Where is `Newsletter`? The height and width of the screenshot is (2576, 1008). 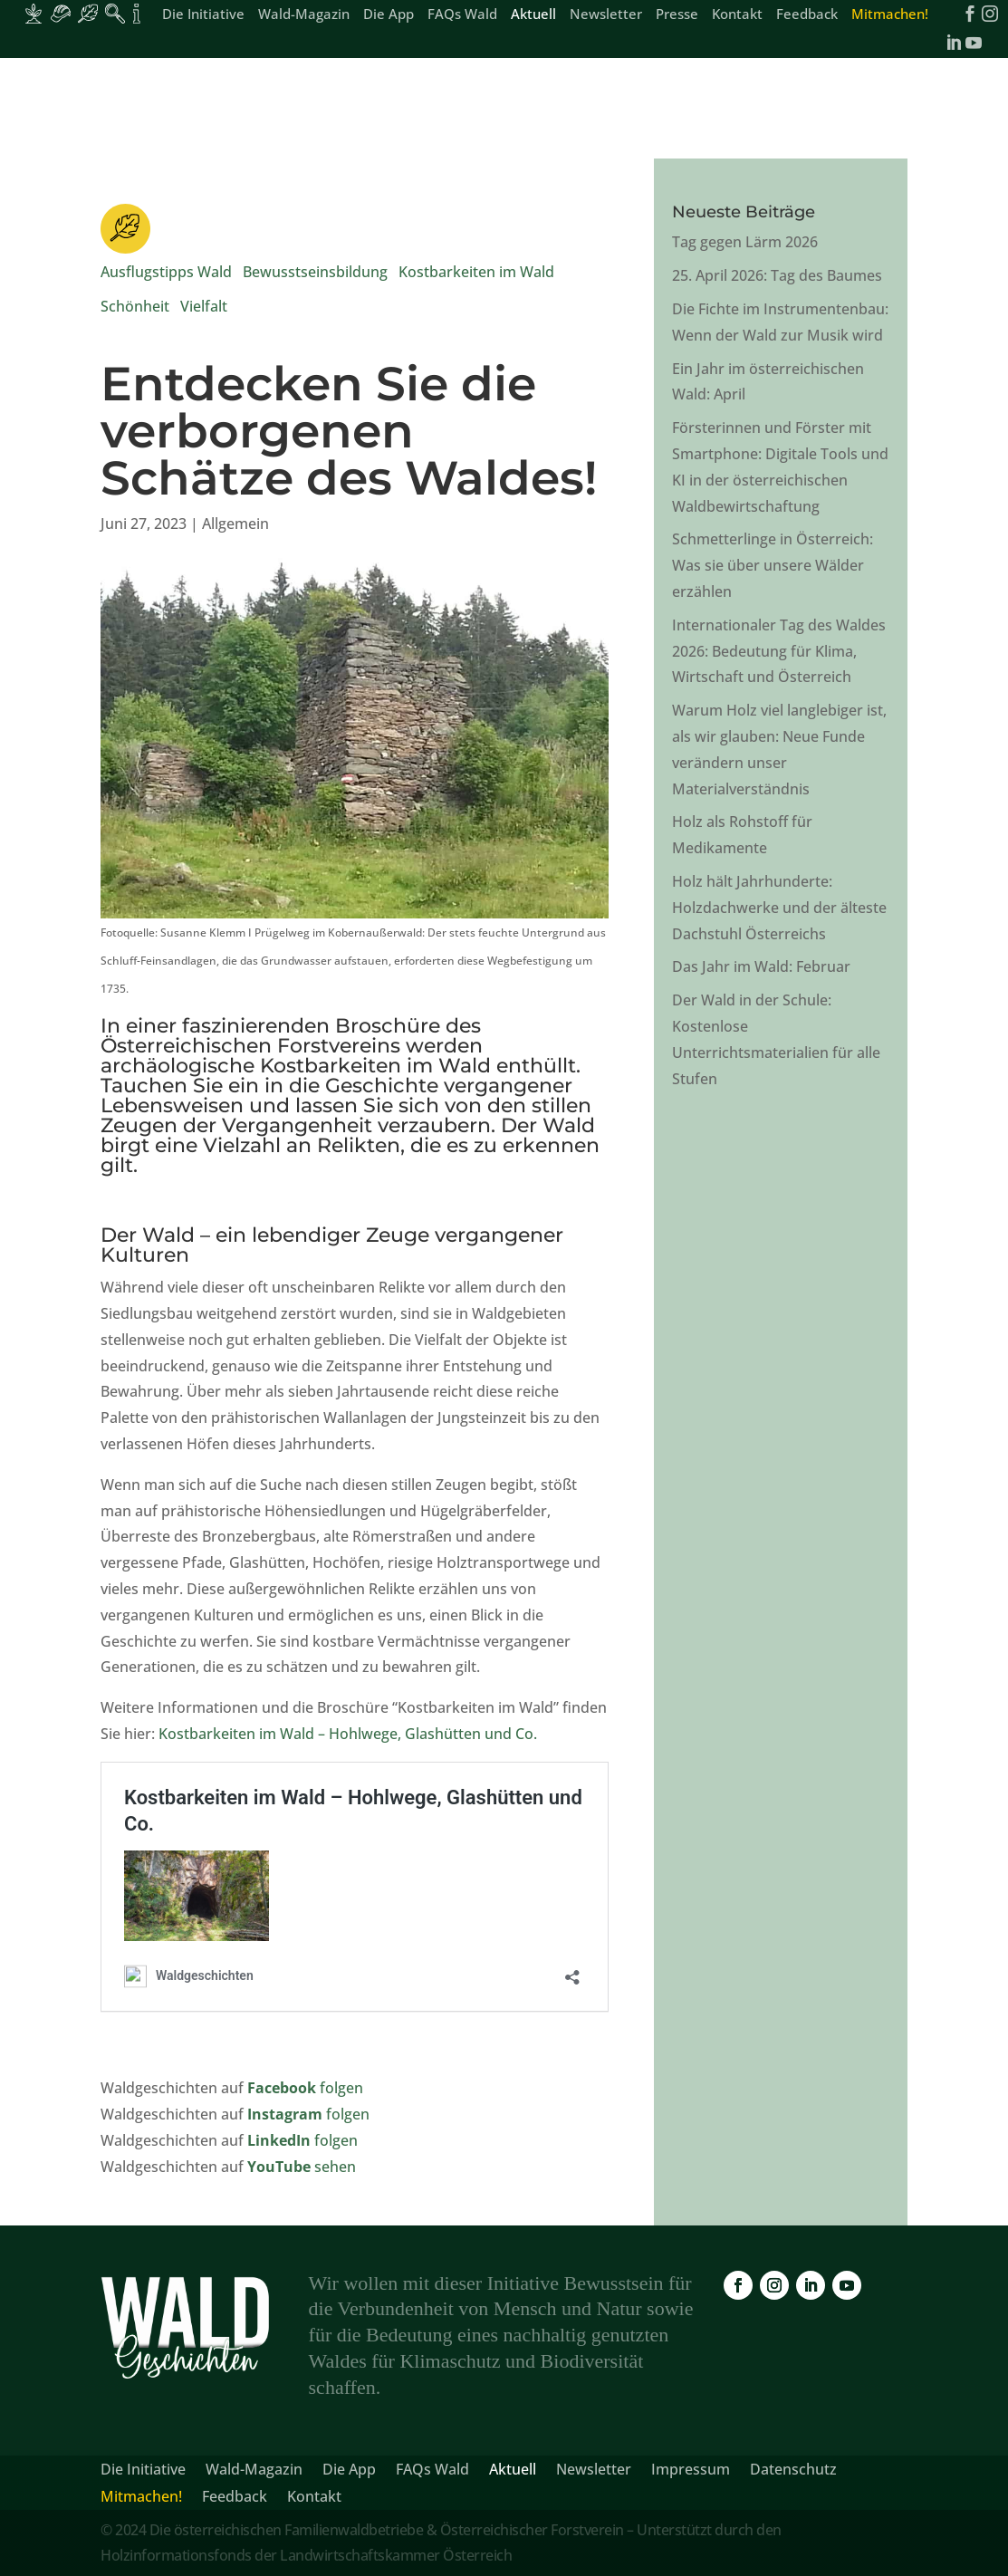 Newsletter is located at coordinates (606, 15).